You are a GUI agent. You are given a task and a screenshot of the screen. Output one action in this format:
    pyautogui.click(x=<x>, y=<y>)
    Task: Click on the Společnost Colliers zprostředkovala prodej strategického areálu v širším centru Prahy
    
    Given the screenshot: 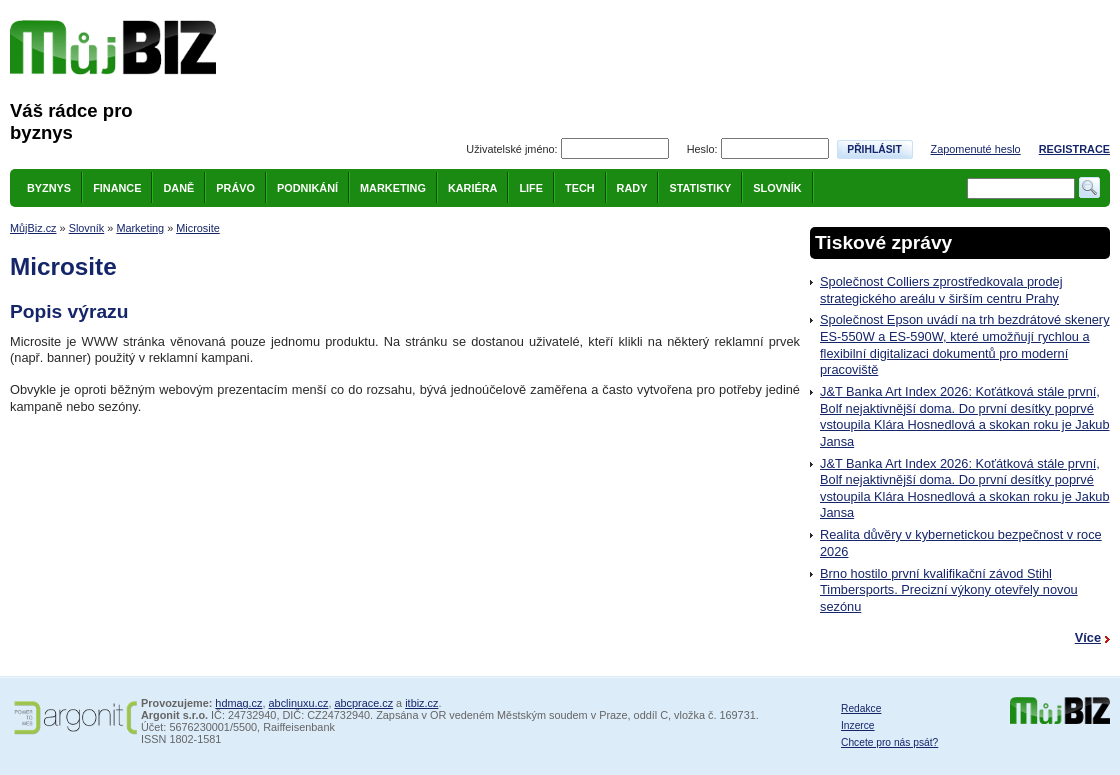 What is the action you would take?
    pyautogui.click(x=941, y=290)
    